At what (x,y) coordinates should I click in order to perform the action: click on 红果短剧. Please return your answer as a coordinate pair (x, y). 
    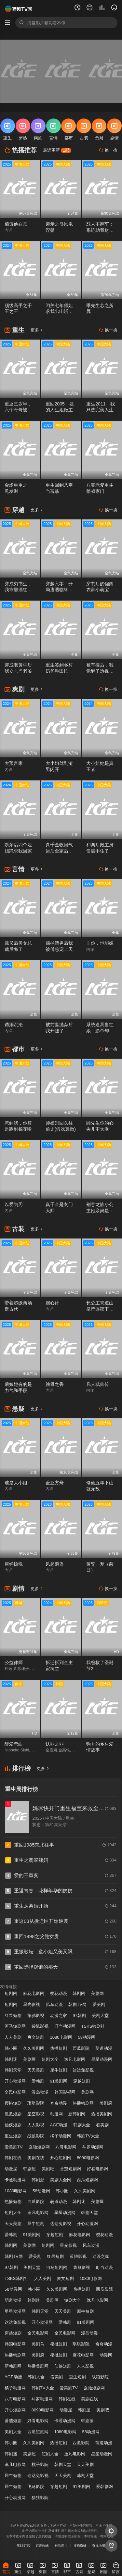
    Looking at the image, I should click on (13, 2015).